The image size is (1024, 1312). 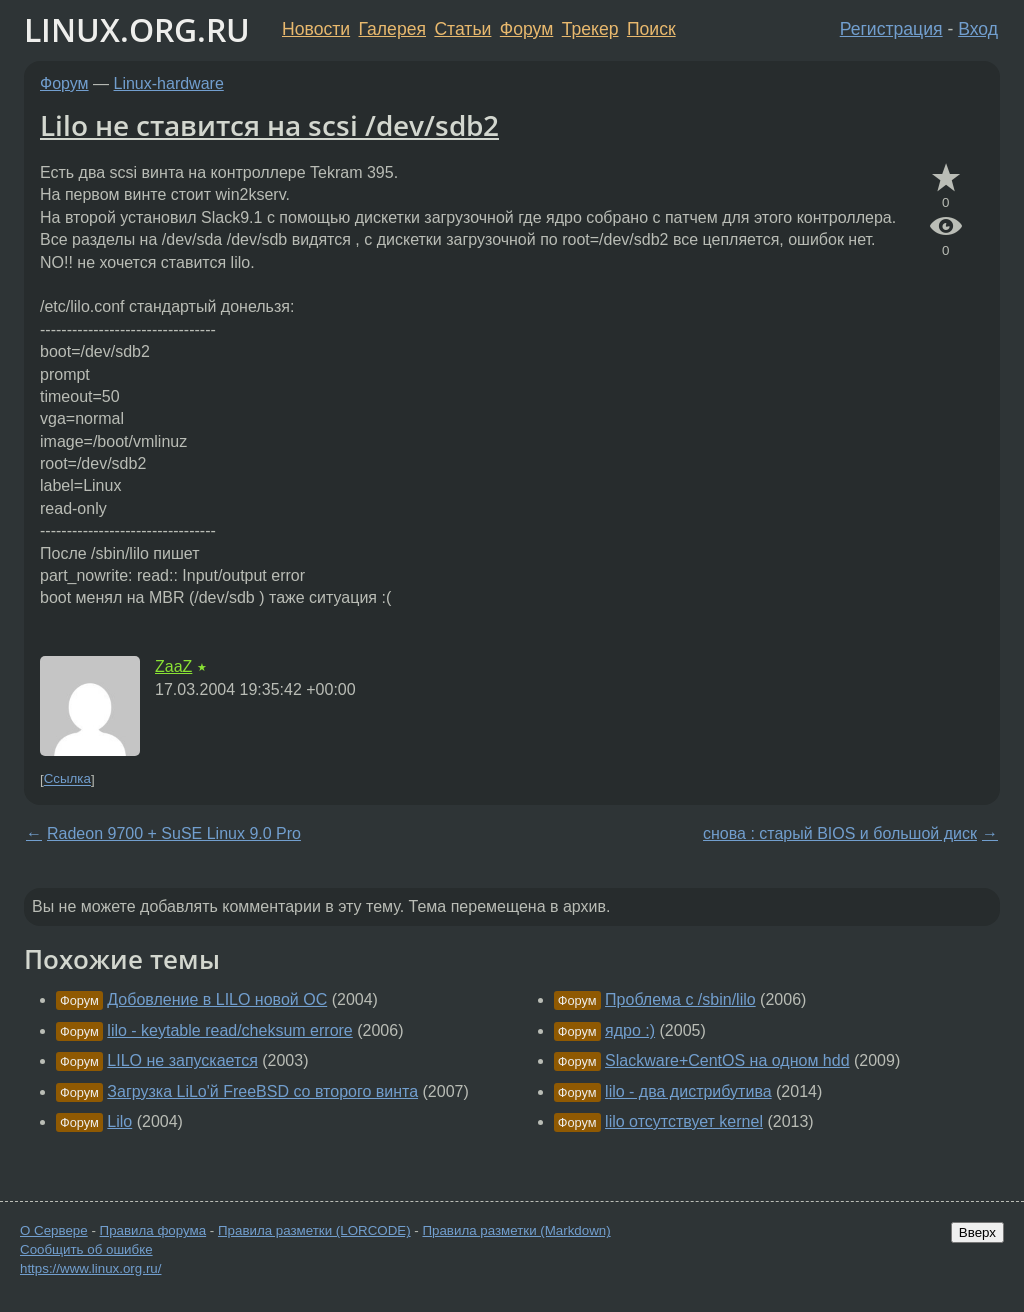 I want to click on ZaaZ, so click(x=173, y=666).